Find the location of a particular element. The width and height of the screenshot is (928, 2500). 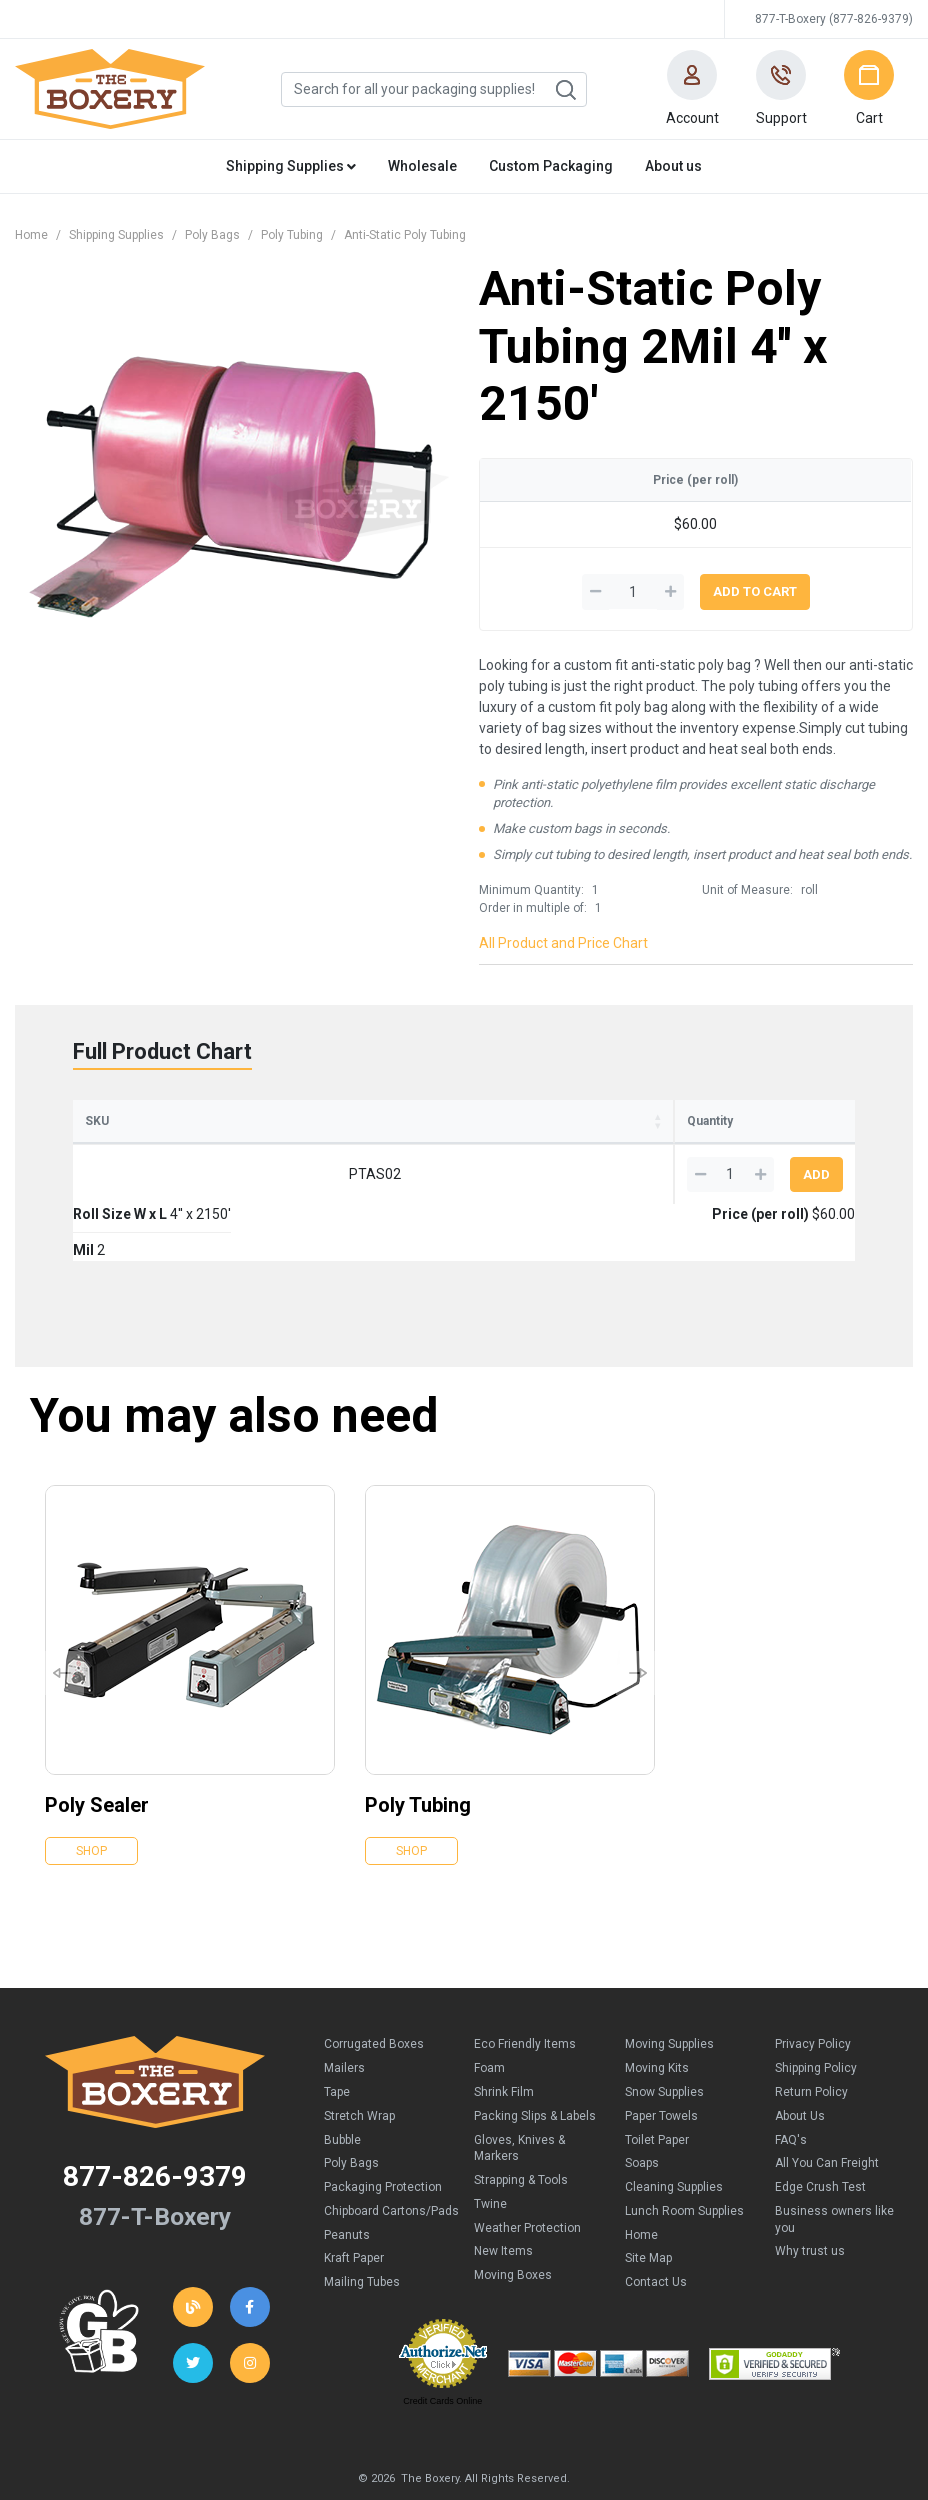

All Product and Price Chart is located at coordinates (563, 943).